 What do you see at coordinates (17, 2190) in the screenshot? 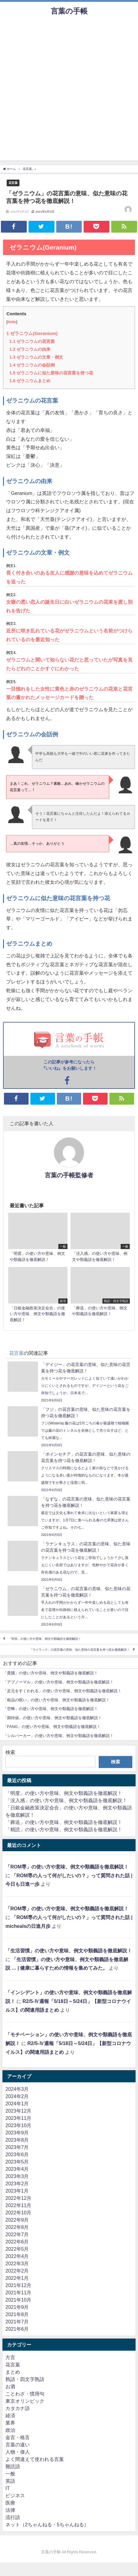
I see `2023年1月` at bounding box center [17, 2190].